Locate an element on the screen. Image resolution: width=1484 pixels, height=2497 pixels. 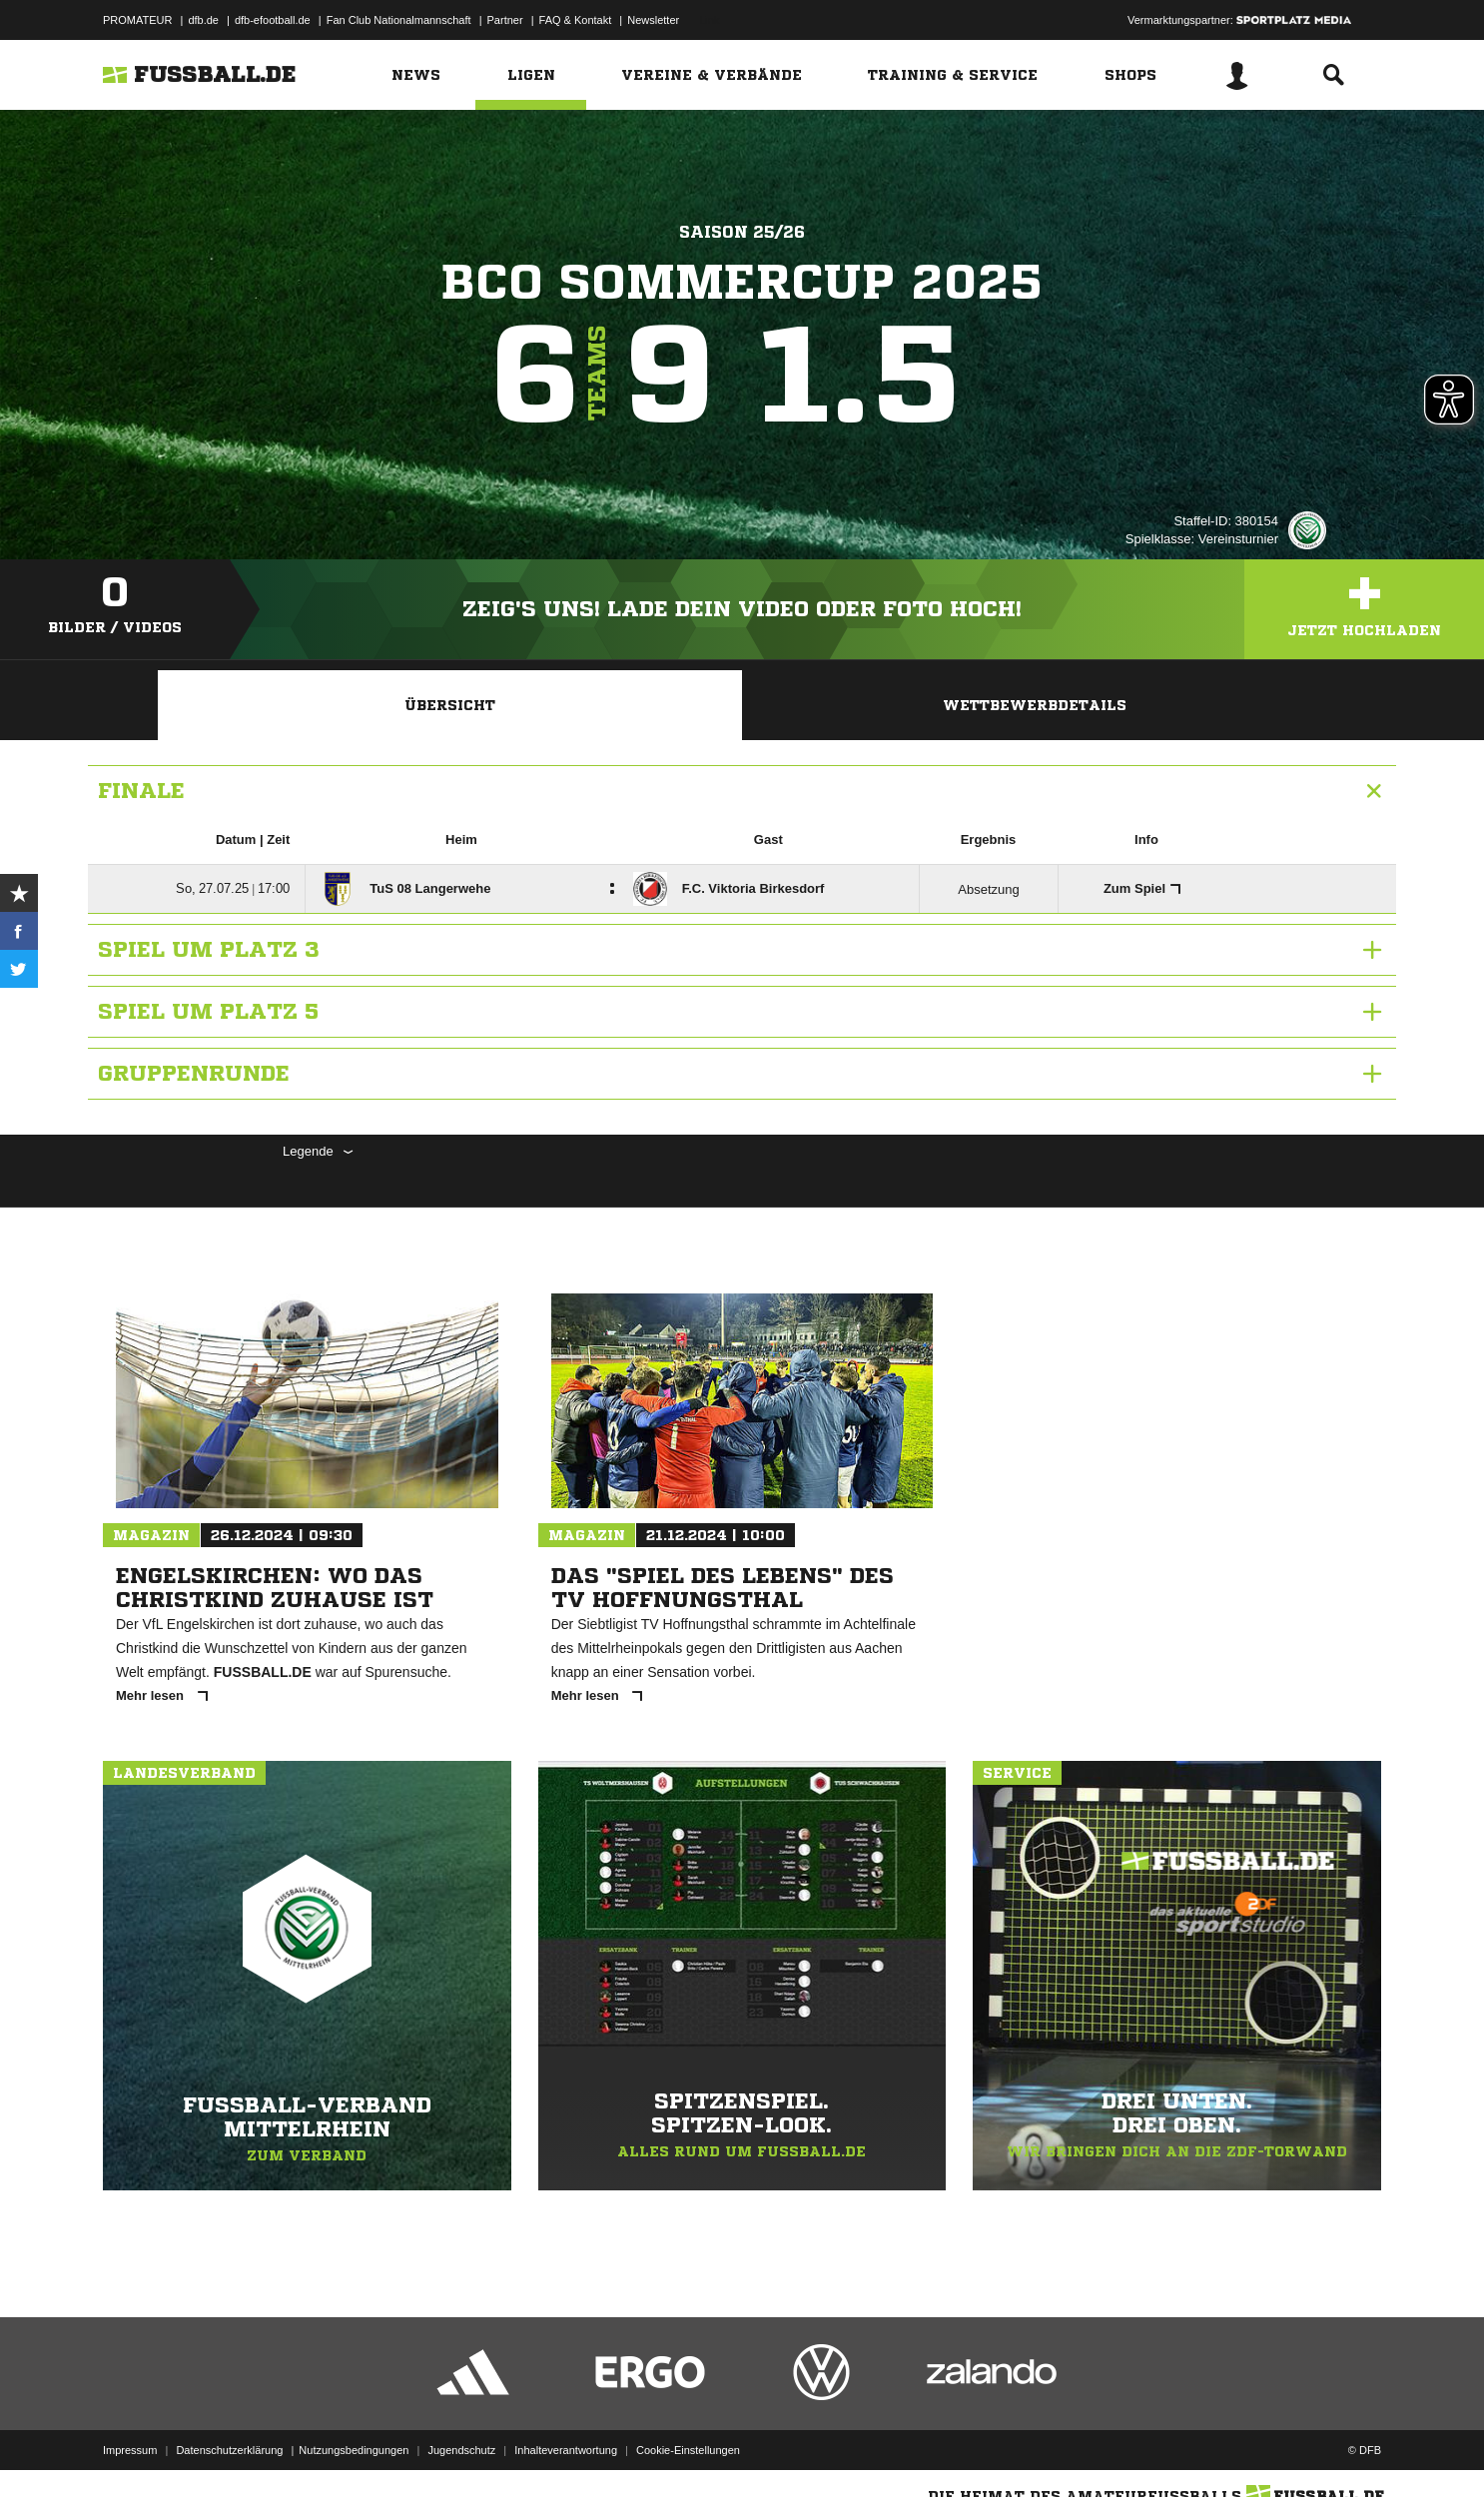
Partner is located at coordinates (505, 20).